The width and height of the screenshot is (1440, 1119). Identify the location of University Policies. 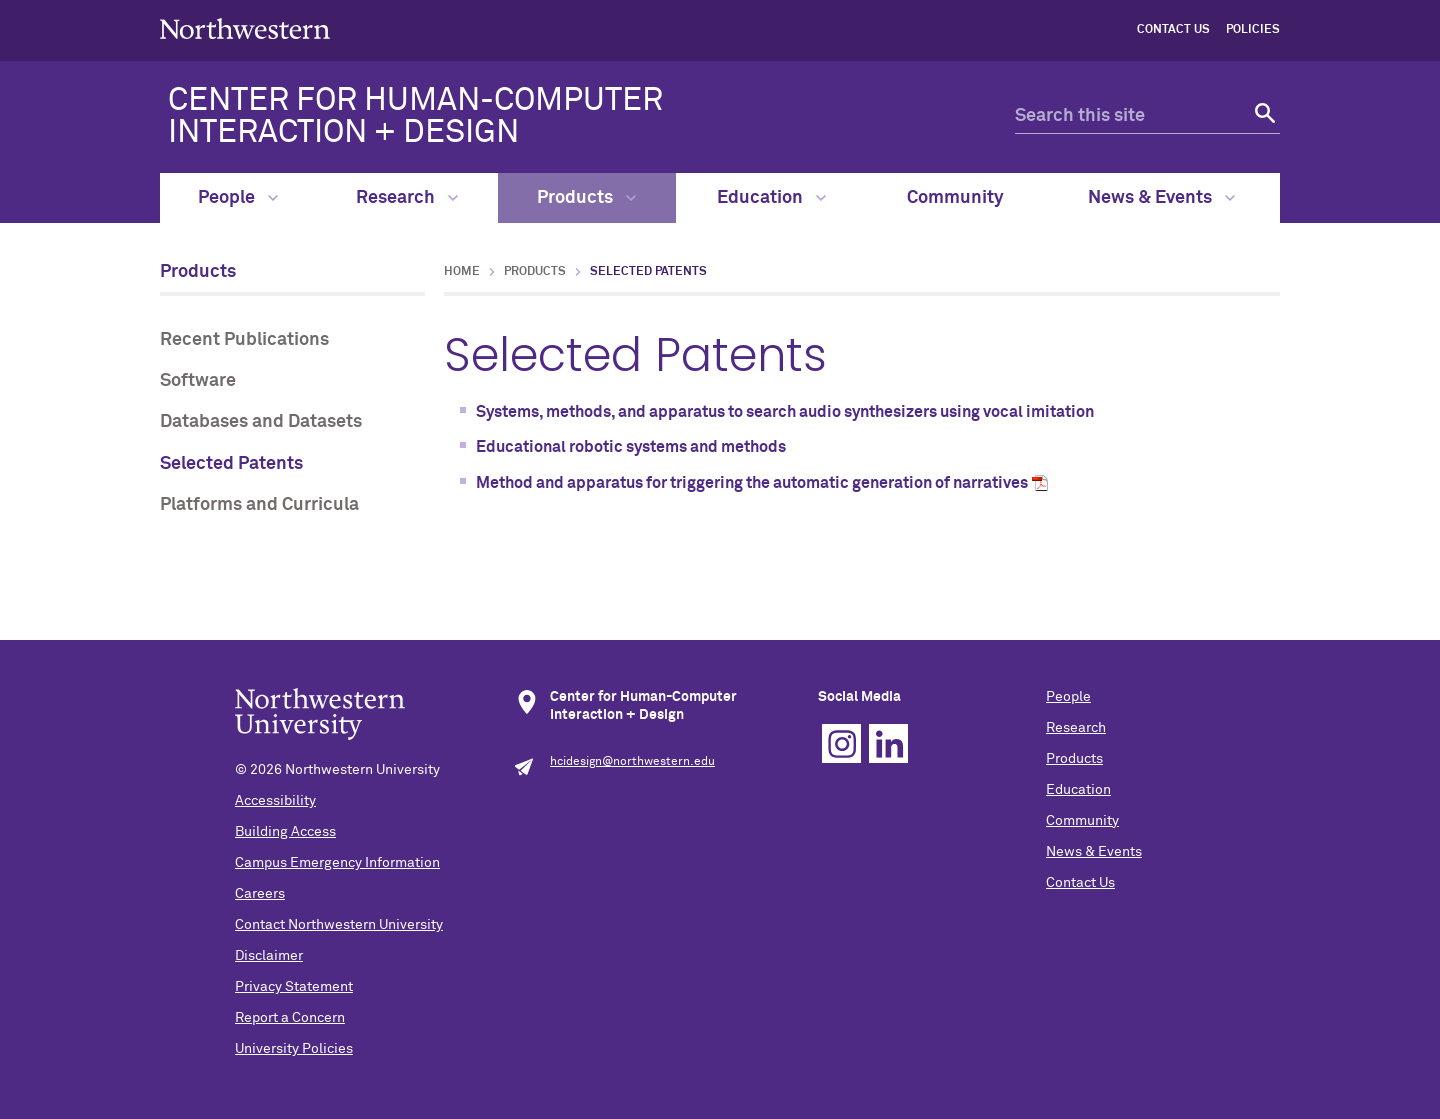
(294, 1049).